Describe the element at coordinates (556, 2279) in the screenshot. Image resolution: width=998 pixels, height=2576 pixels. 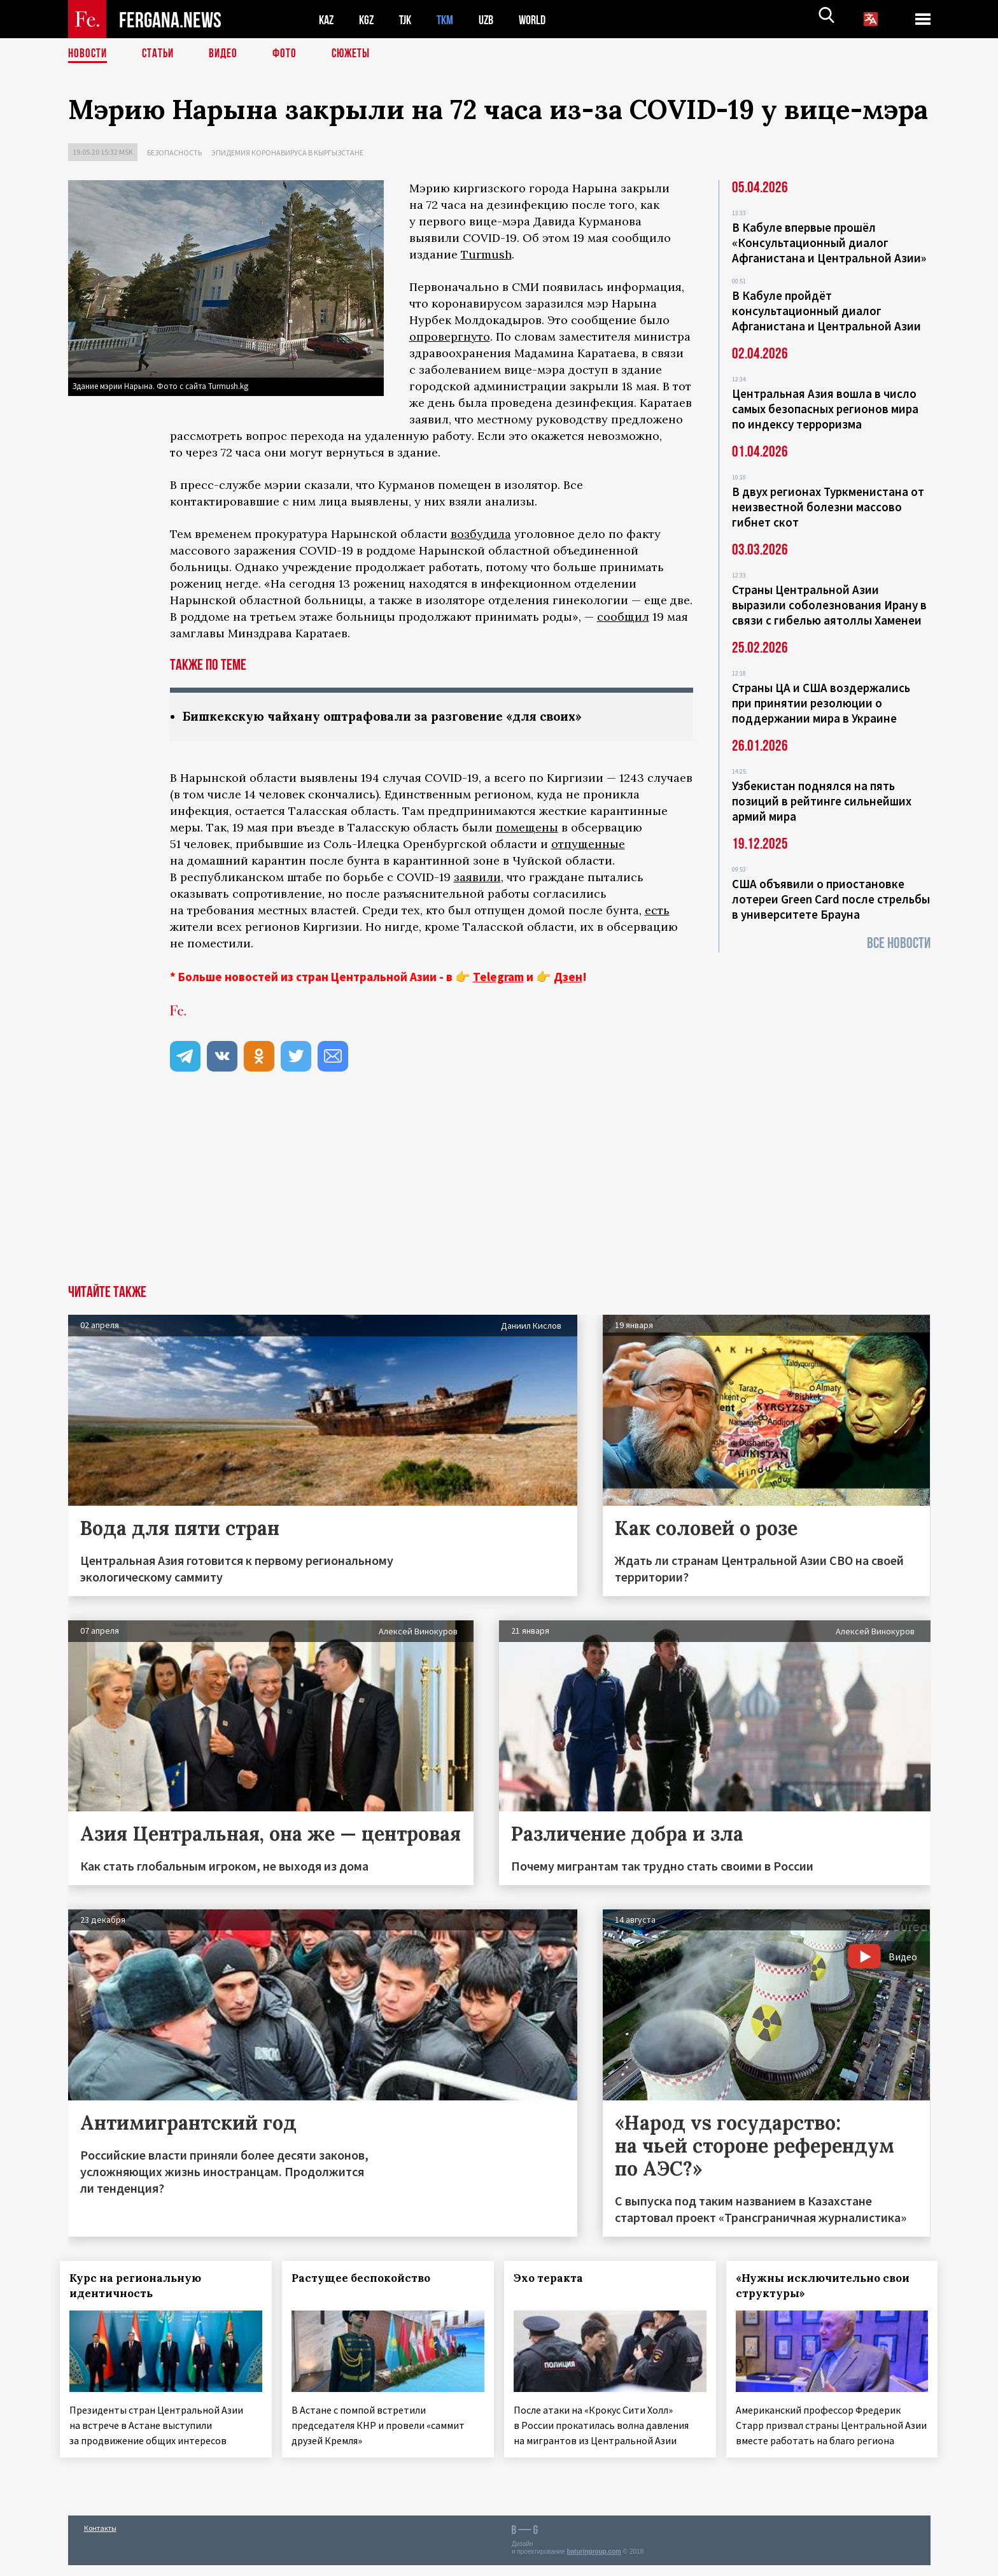
I see `Эхо теракта` at that location.